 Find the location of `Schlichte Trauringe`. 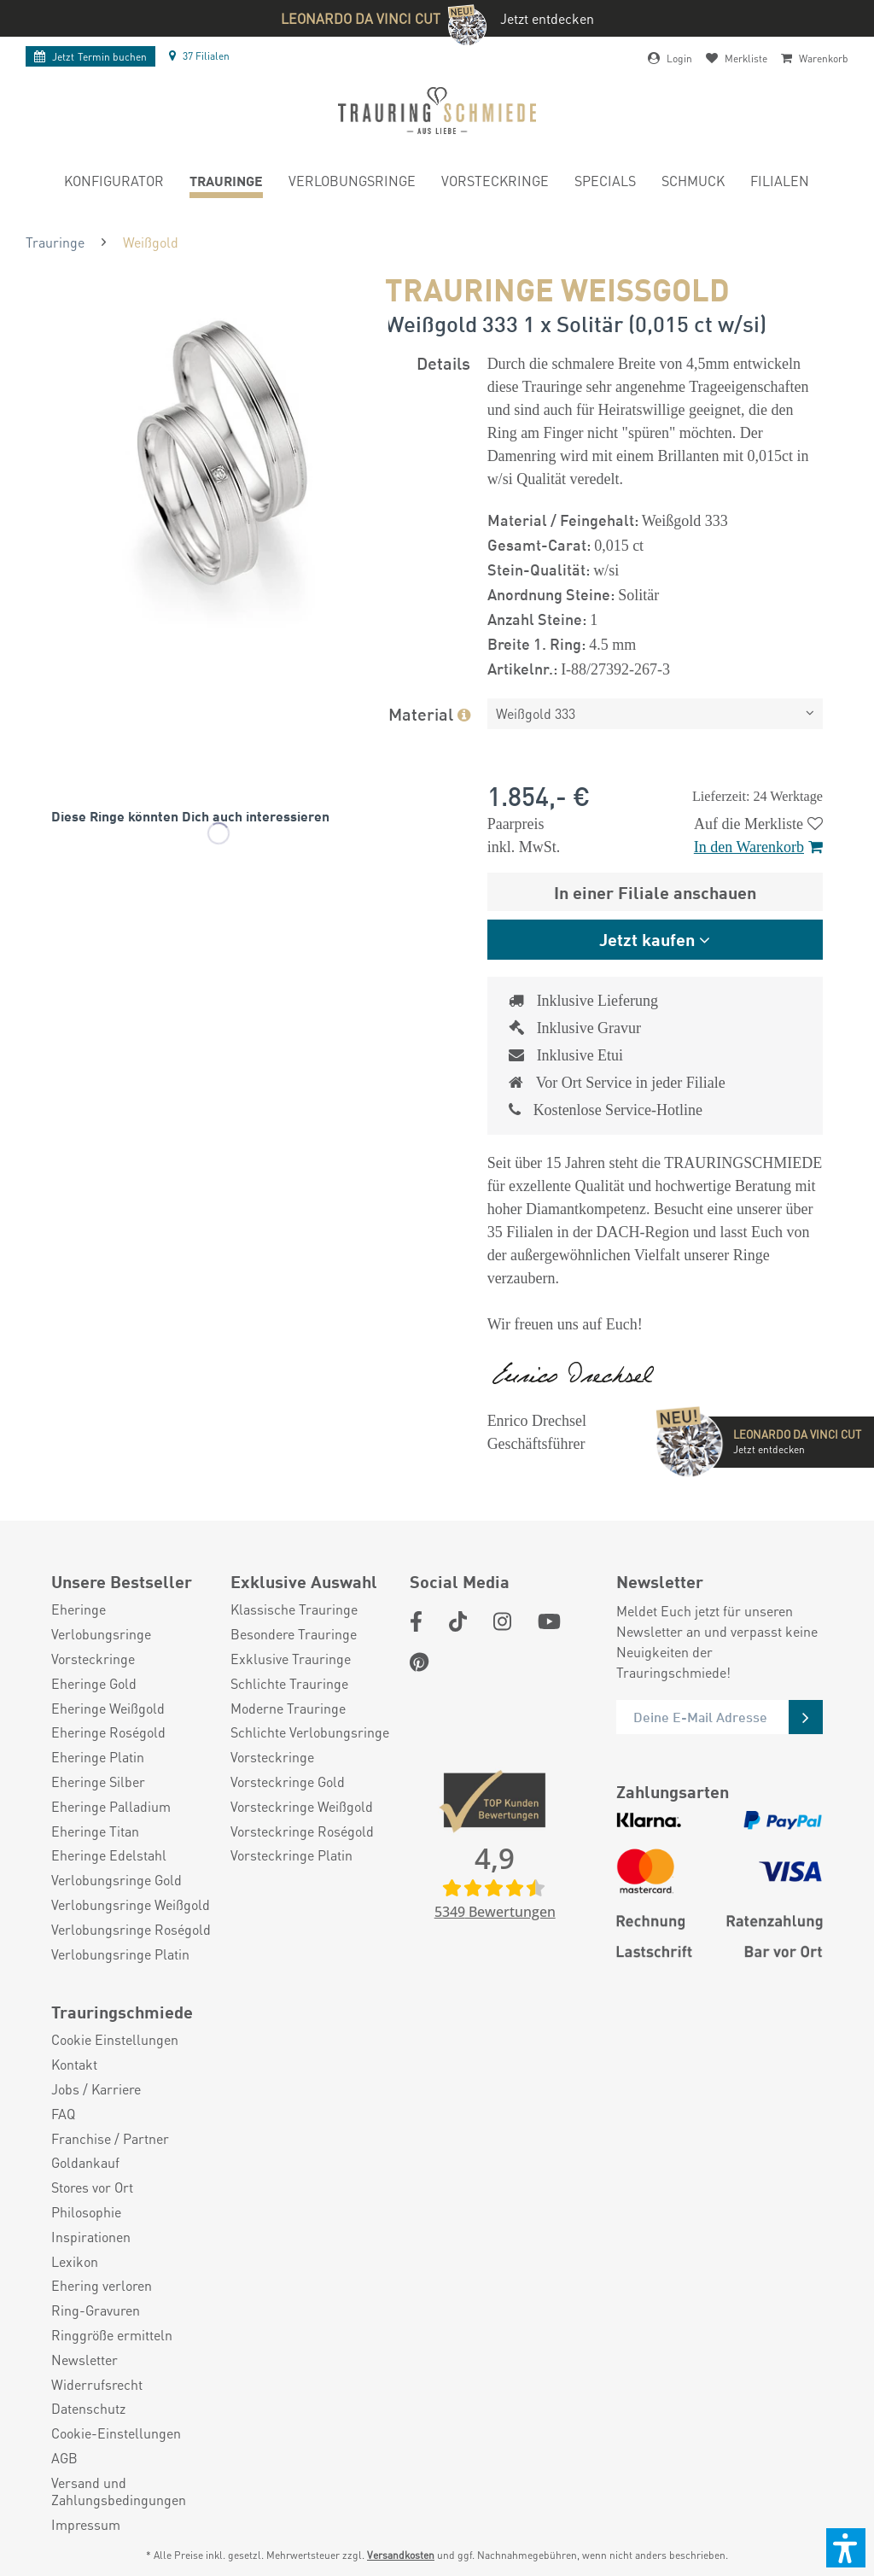

Schlichte Trauringe is located at coordinates (289, 1683).